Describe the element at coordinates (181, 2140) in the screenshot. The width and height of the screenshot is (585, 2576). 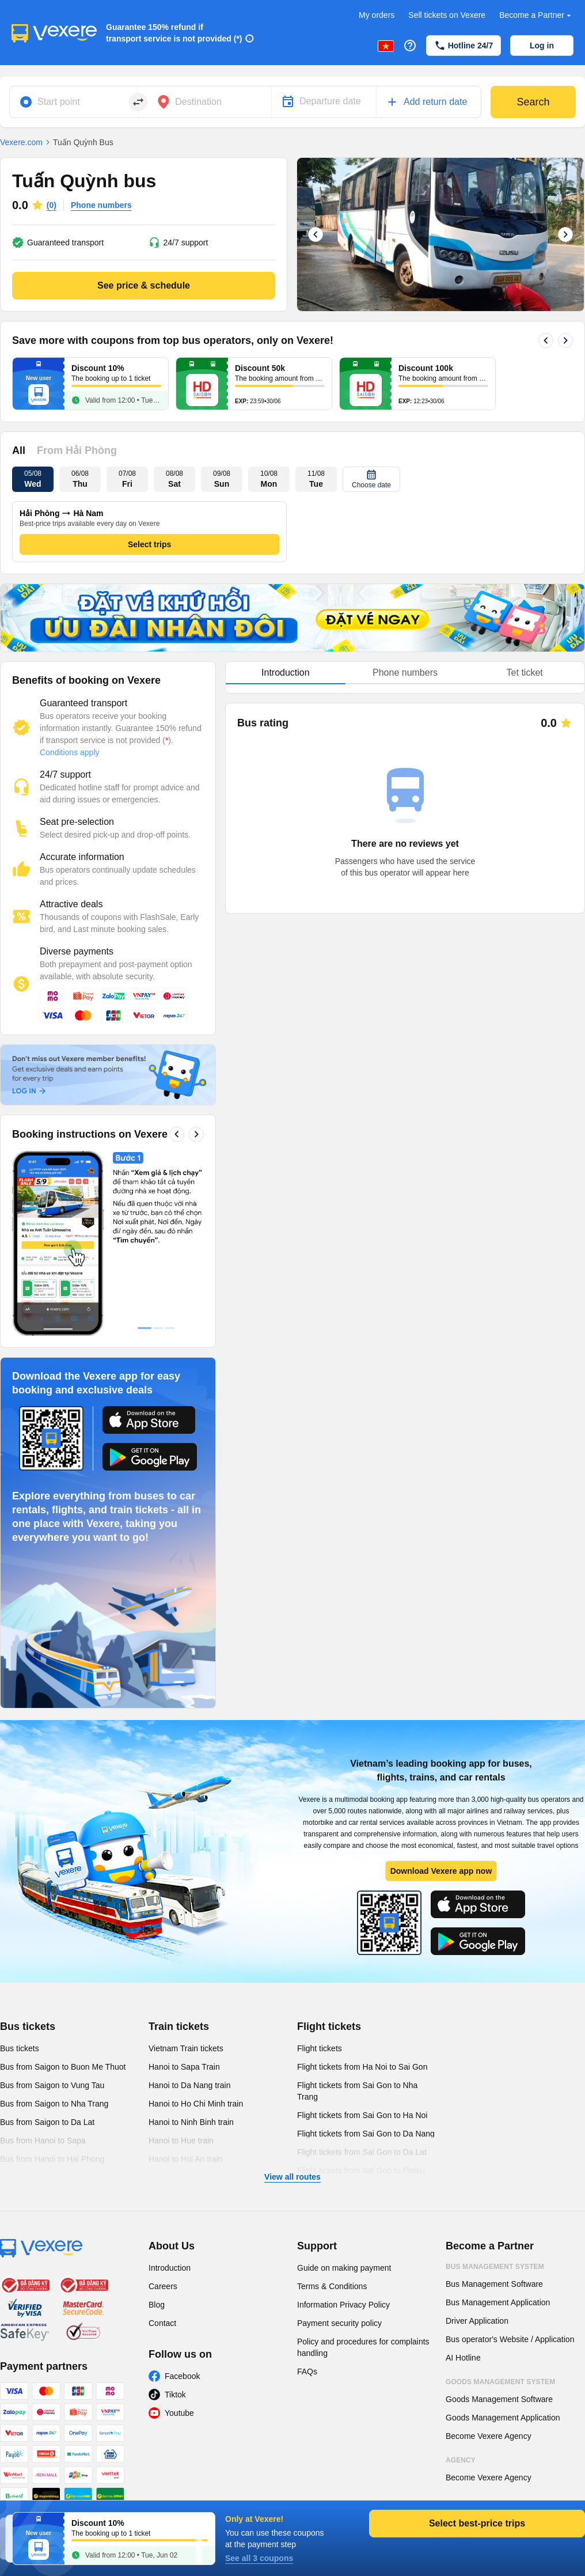
I see `Hanoi to Hue train` at that location.